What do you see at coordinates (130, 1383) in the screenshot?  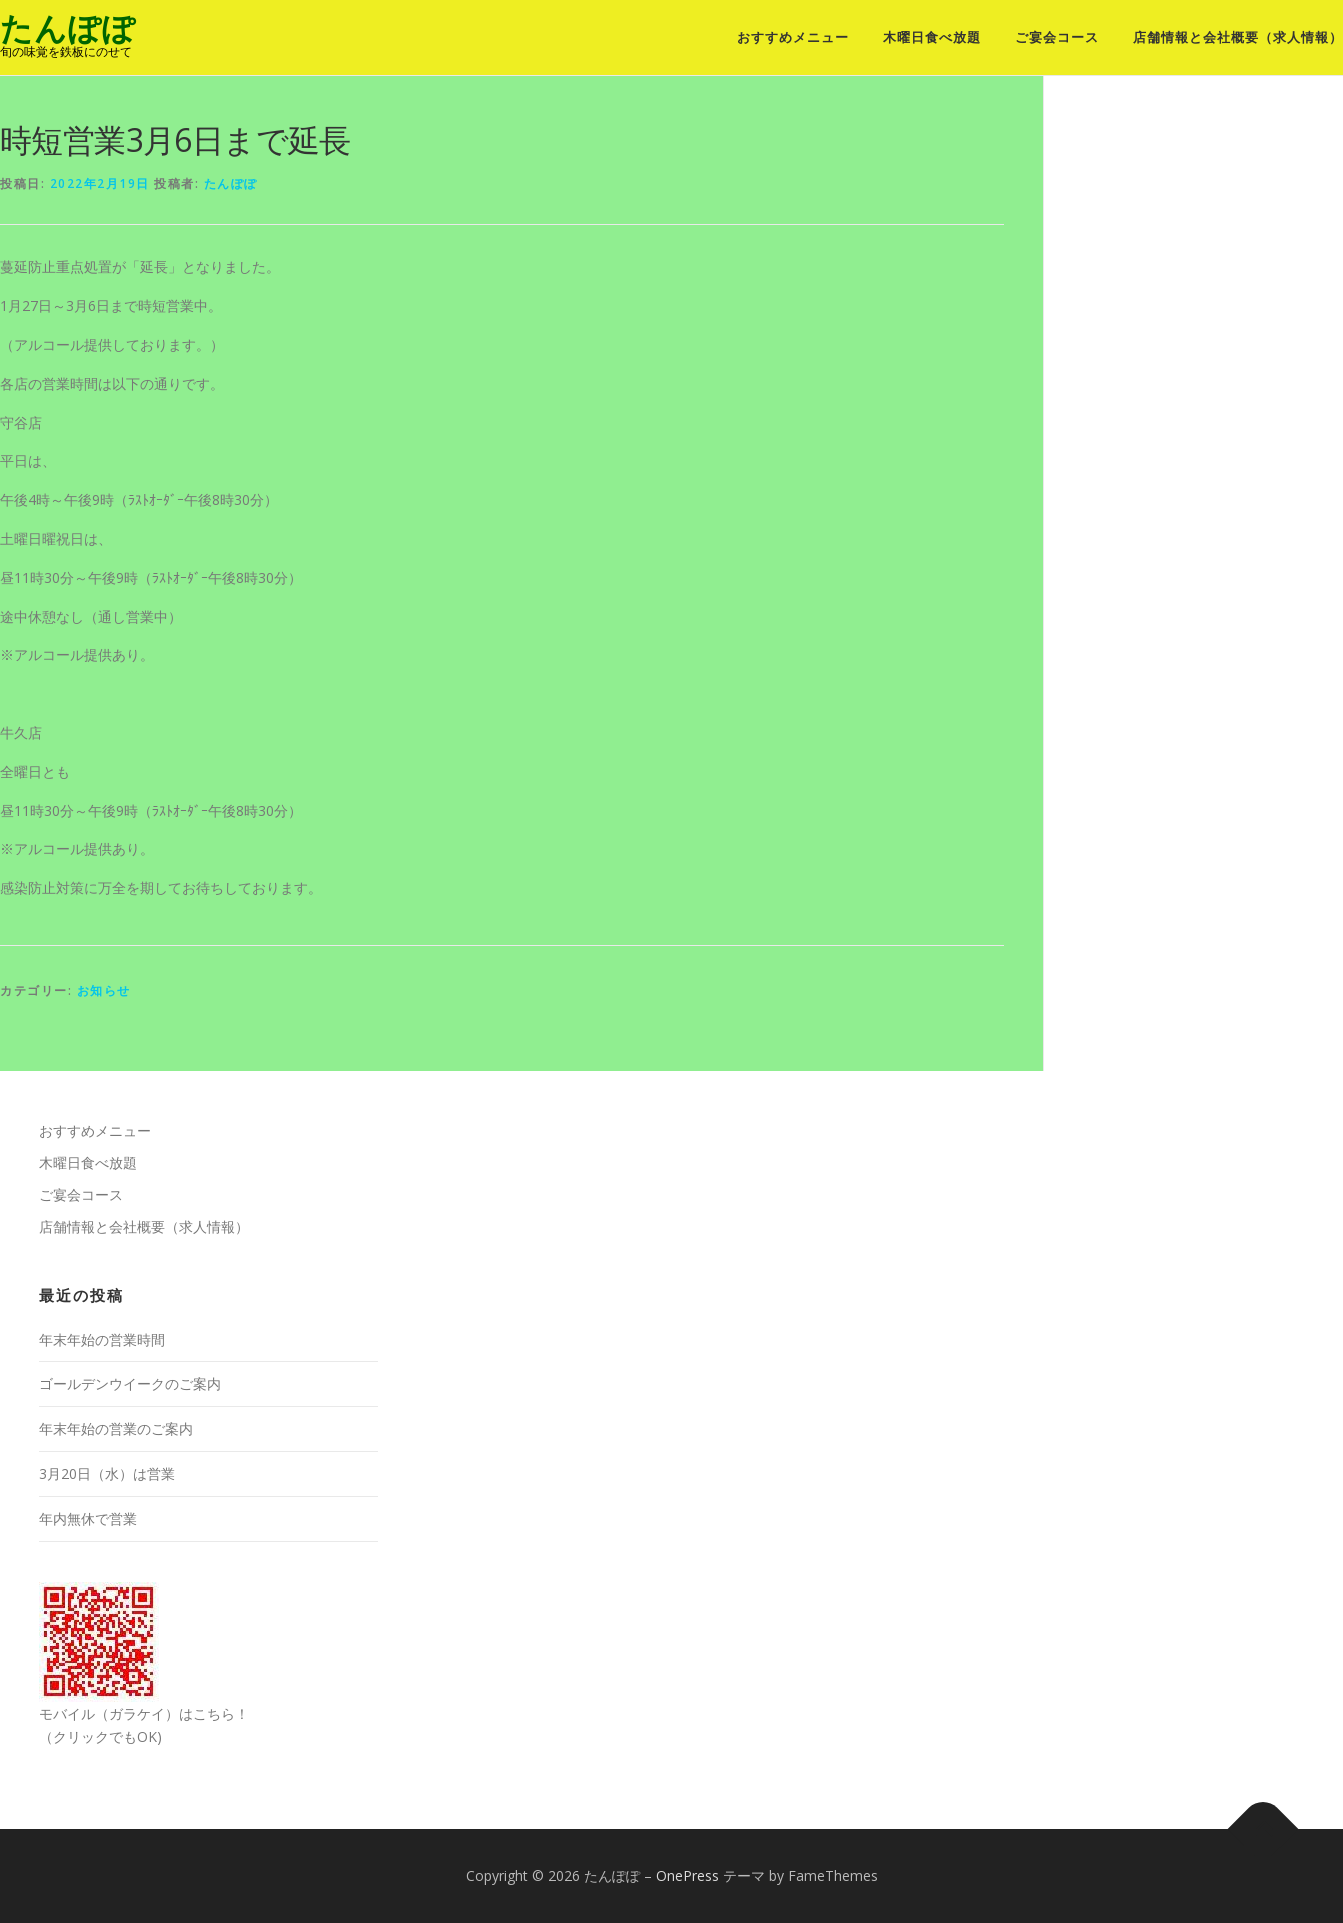 I see `ゴールデンウイークのご案内` at bounding box center [130, 1383].